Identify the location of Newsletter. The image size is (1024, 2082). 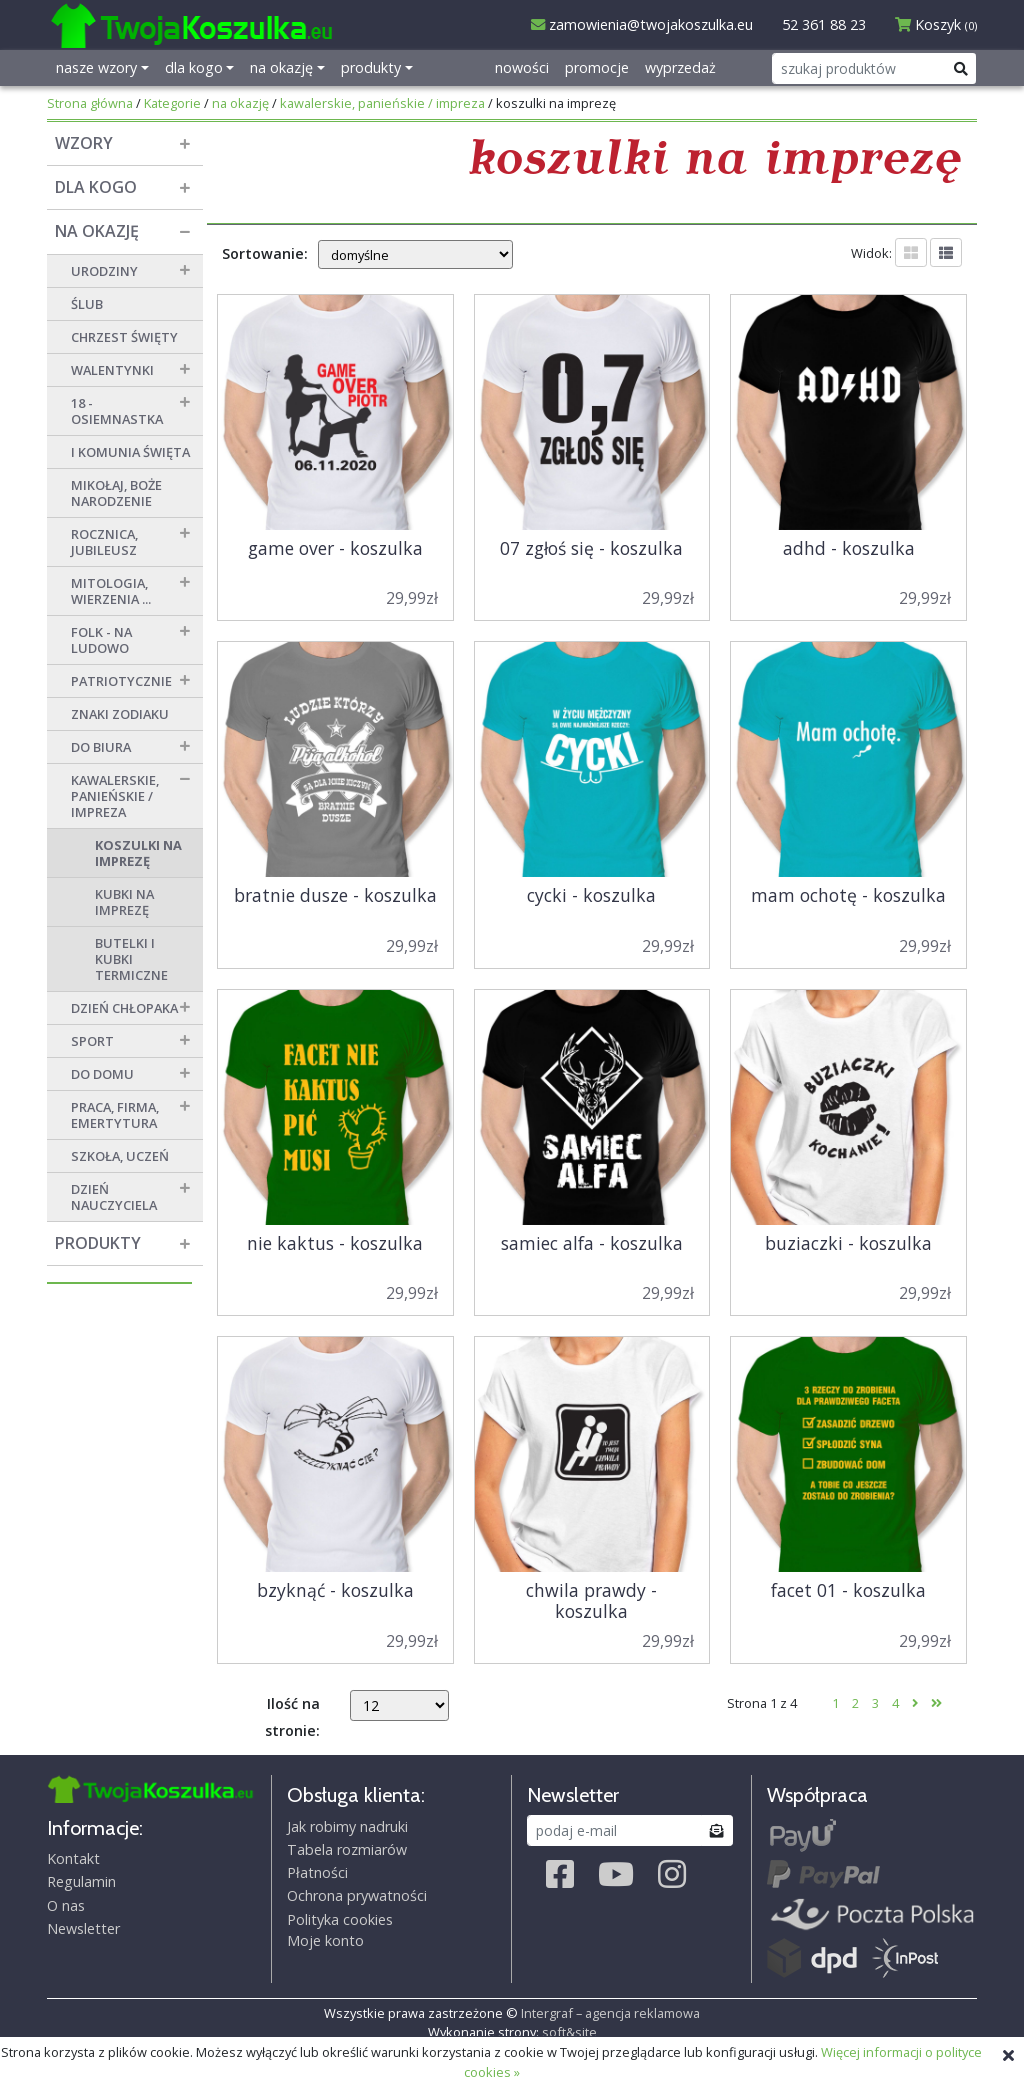
(83, 1928).